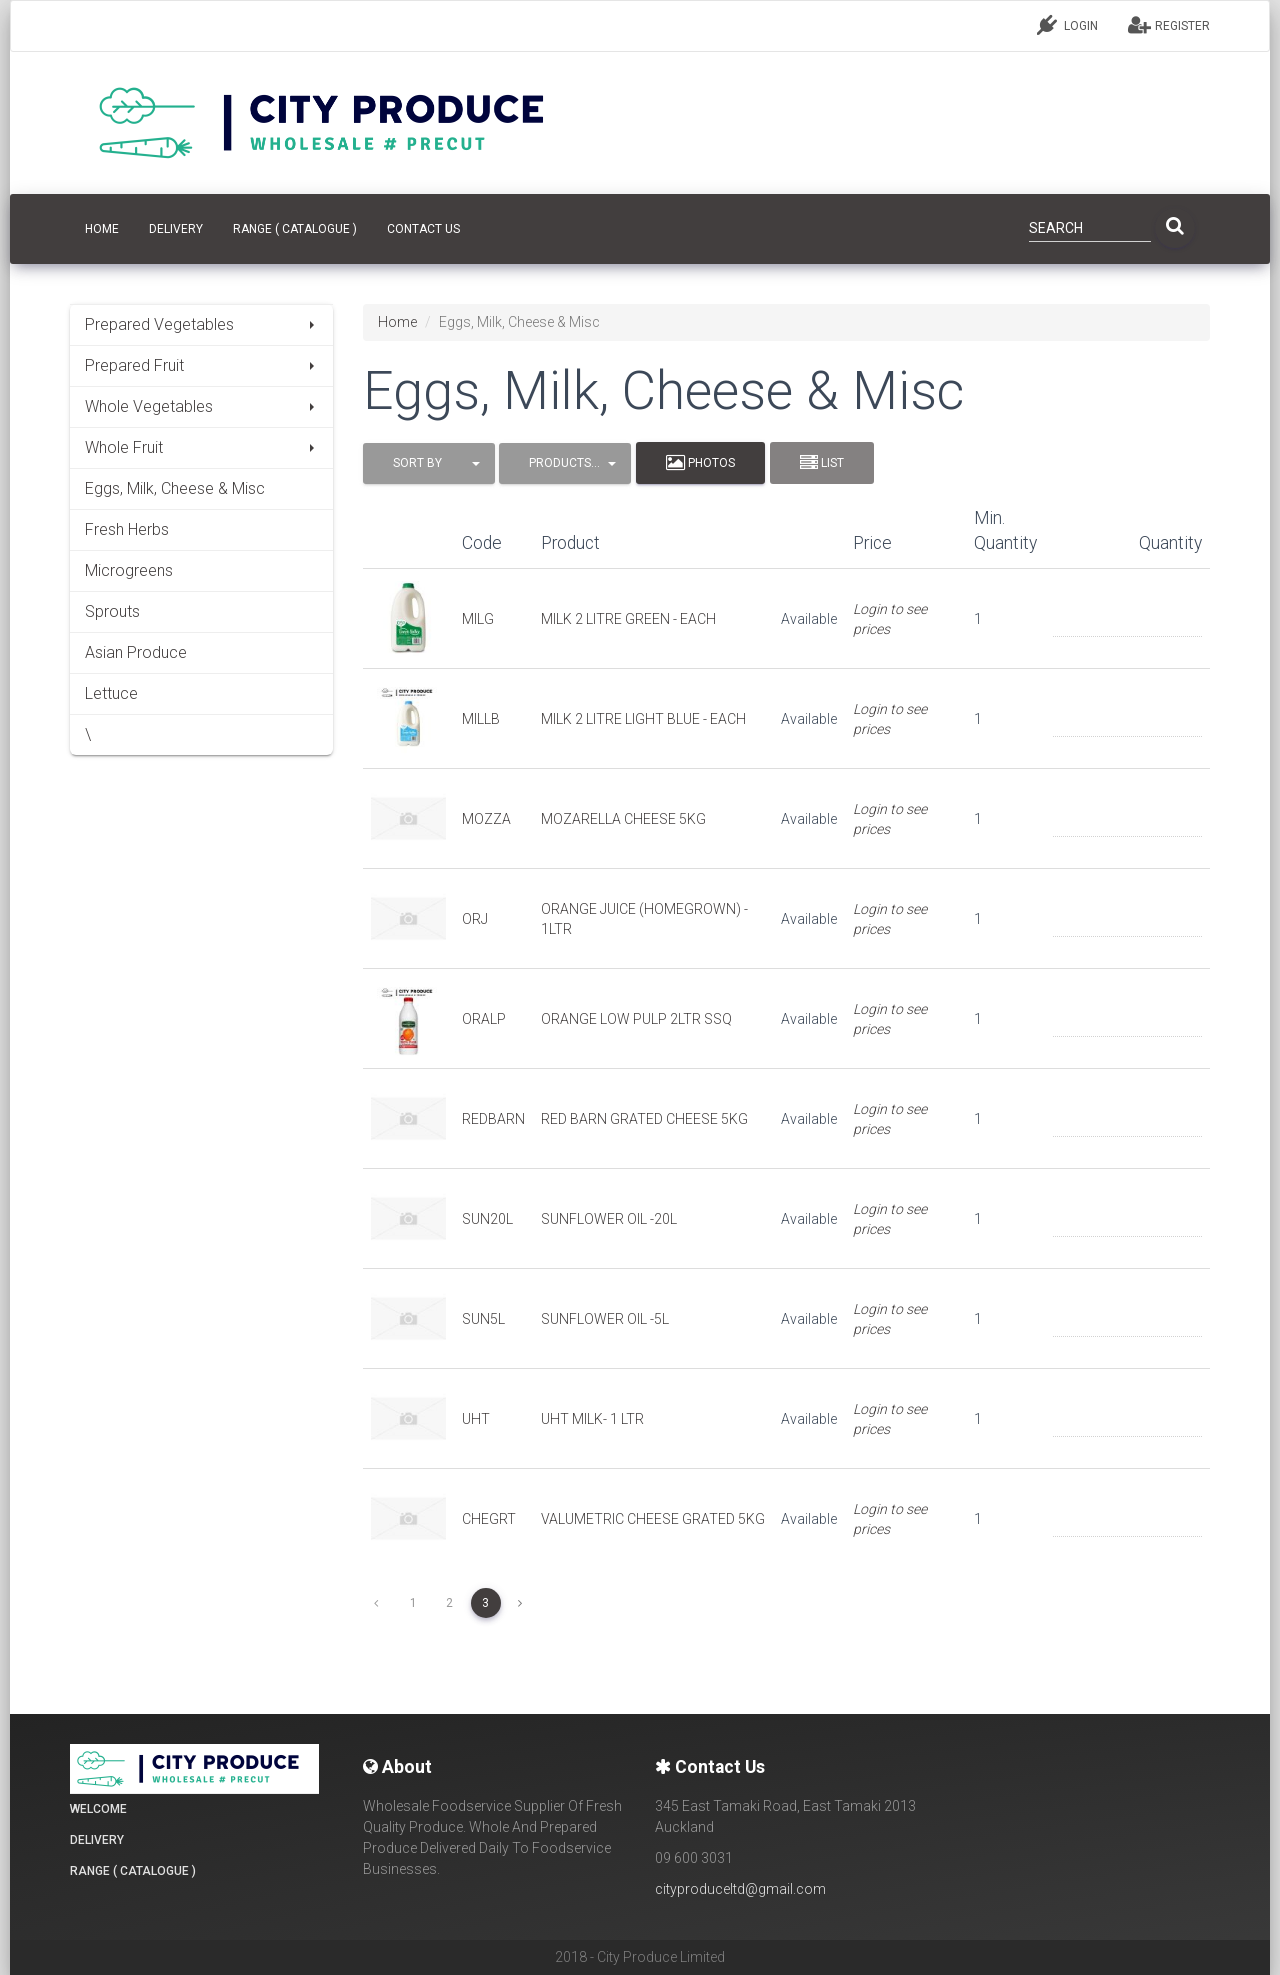  I want to click on SUNFLOWER OIL -5L, so click(605, 1319).